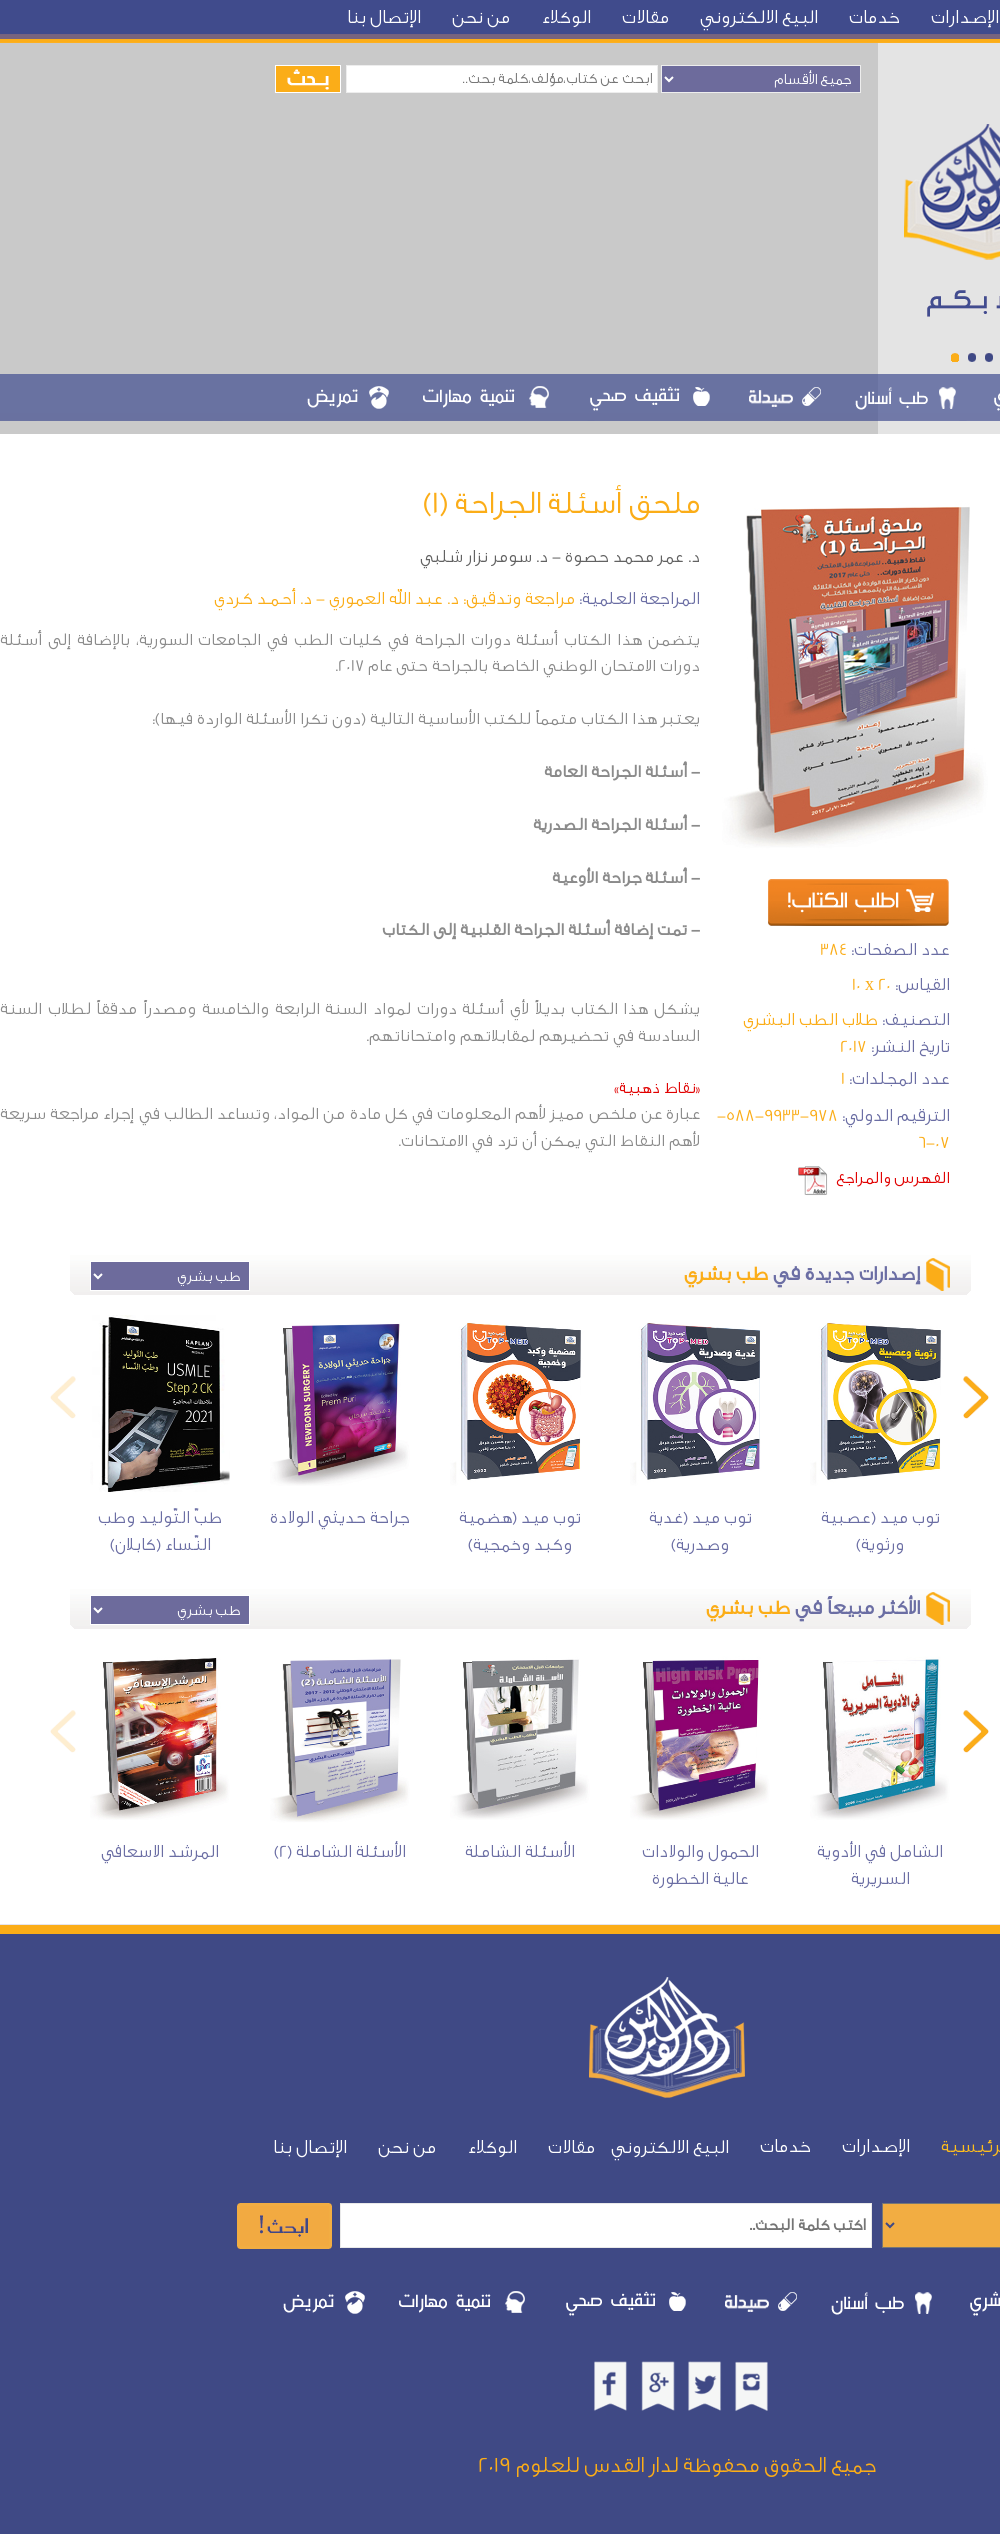 This screenshot has height=2534, width=1000. What do you see at coordinates (340, 1851) in the screenshot?
I see `الأسئلة الشاملة (2)` at bounding box center [340, 1851].